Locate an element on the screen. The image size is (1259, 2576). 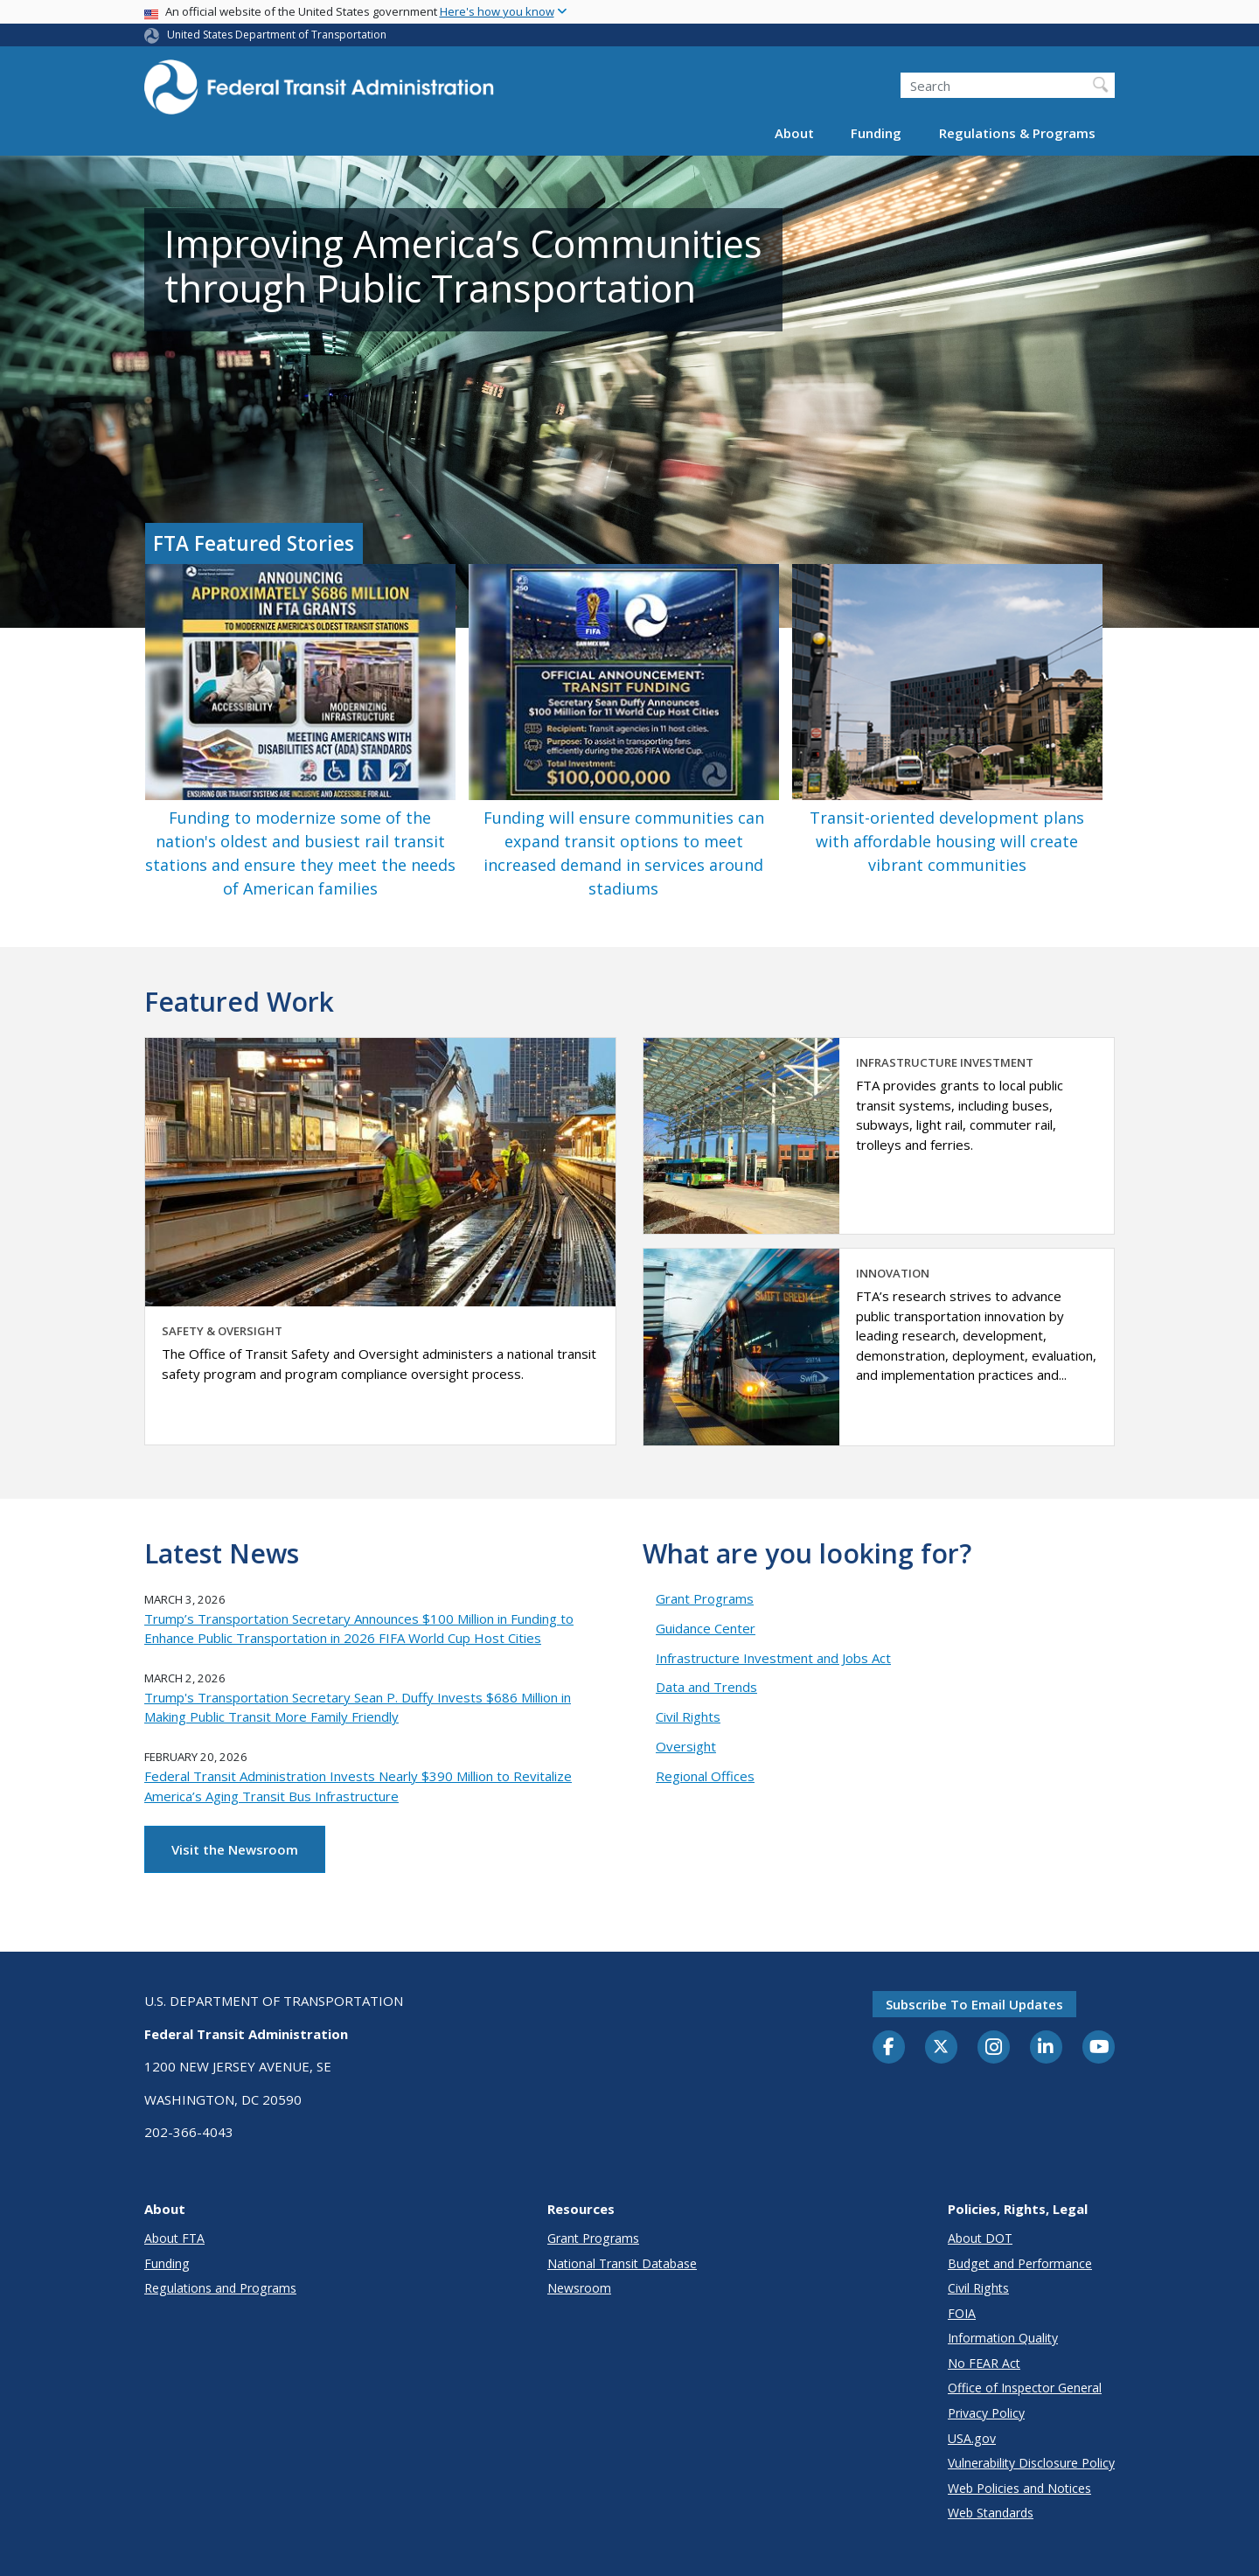
Information Quality is located at coordinates (1003, 2337).